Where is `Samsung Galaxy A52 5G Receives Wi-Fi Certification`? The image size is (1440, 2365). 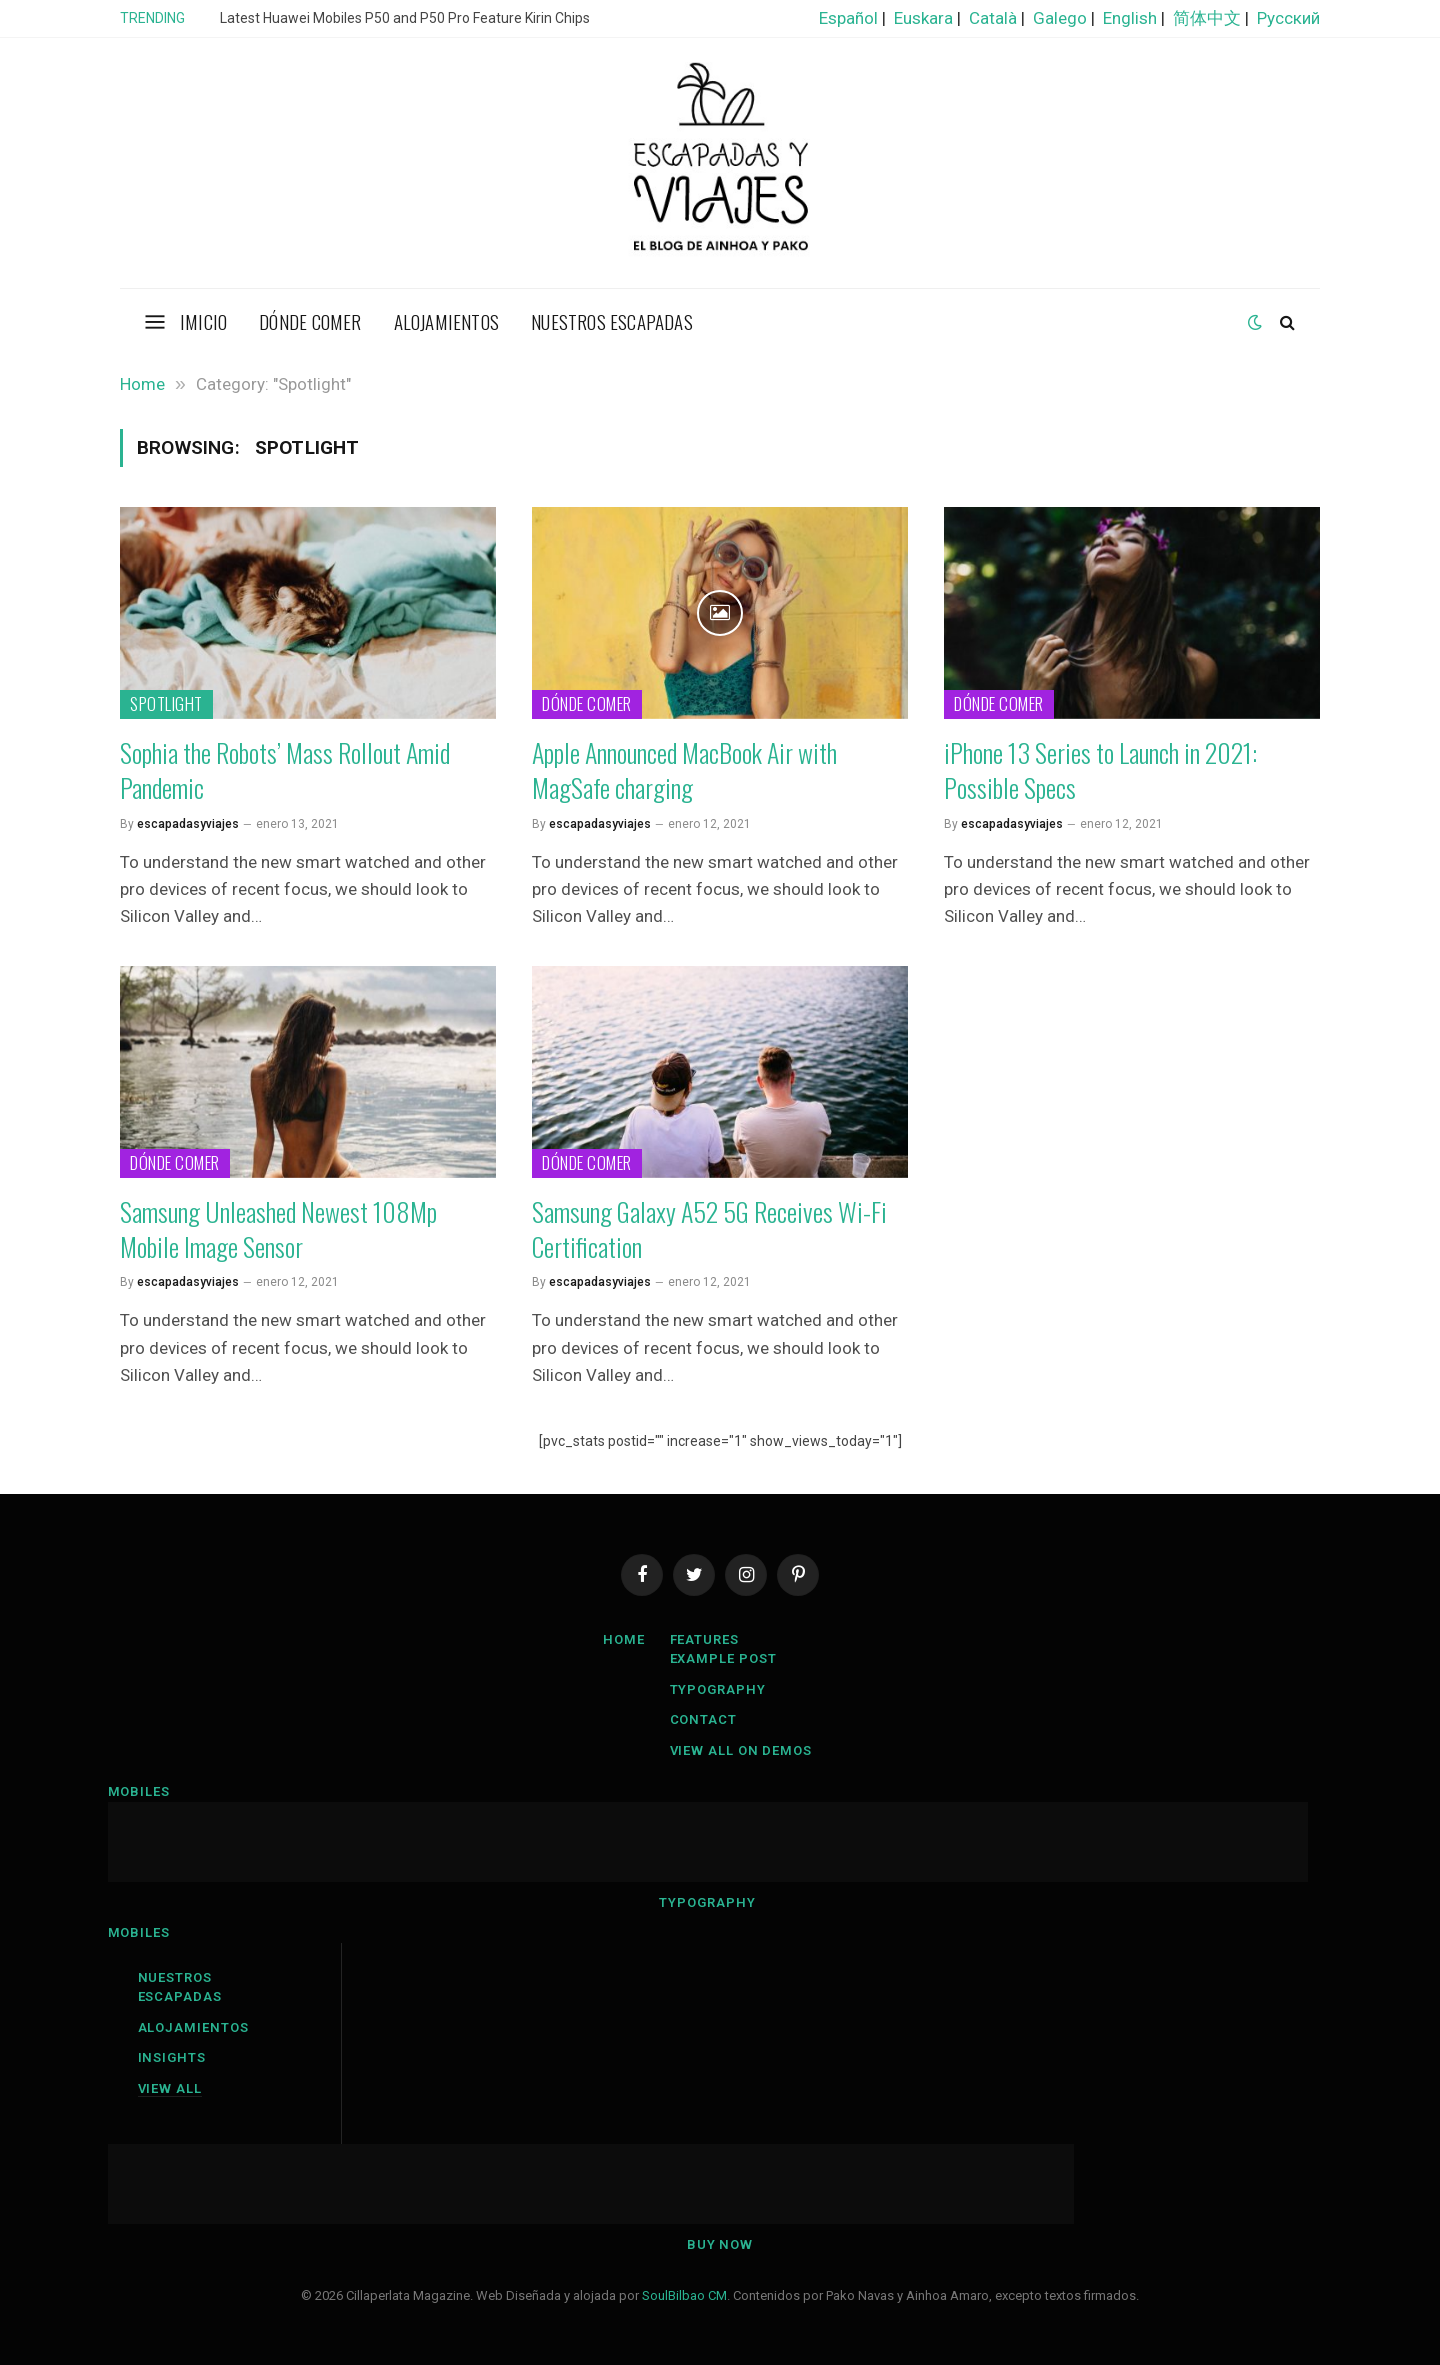
Samsung Galaxy A52 5G Receives Wi-Fi Certification is located at coordinates (709, 1229).